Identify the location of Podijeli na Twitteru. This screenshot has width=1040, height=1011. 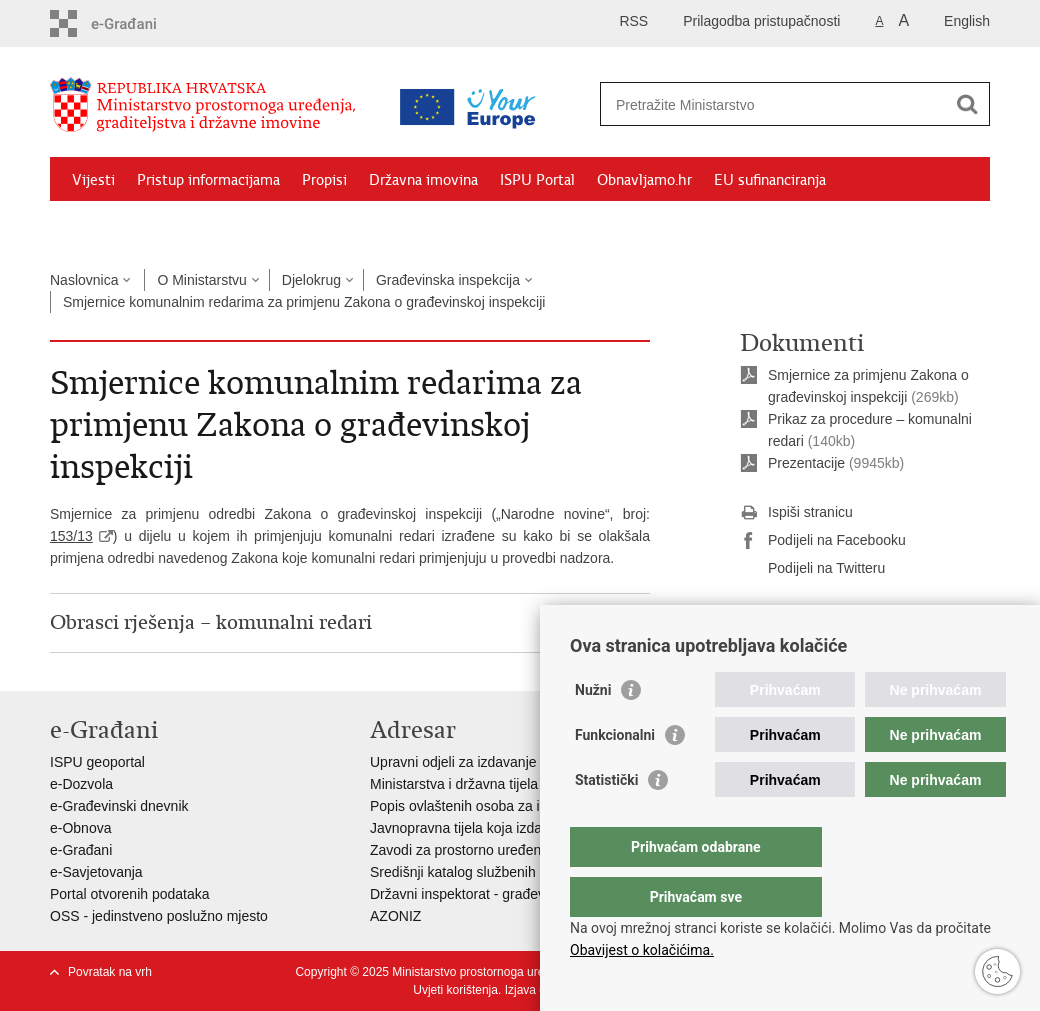
(812, 569).